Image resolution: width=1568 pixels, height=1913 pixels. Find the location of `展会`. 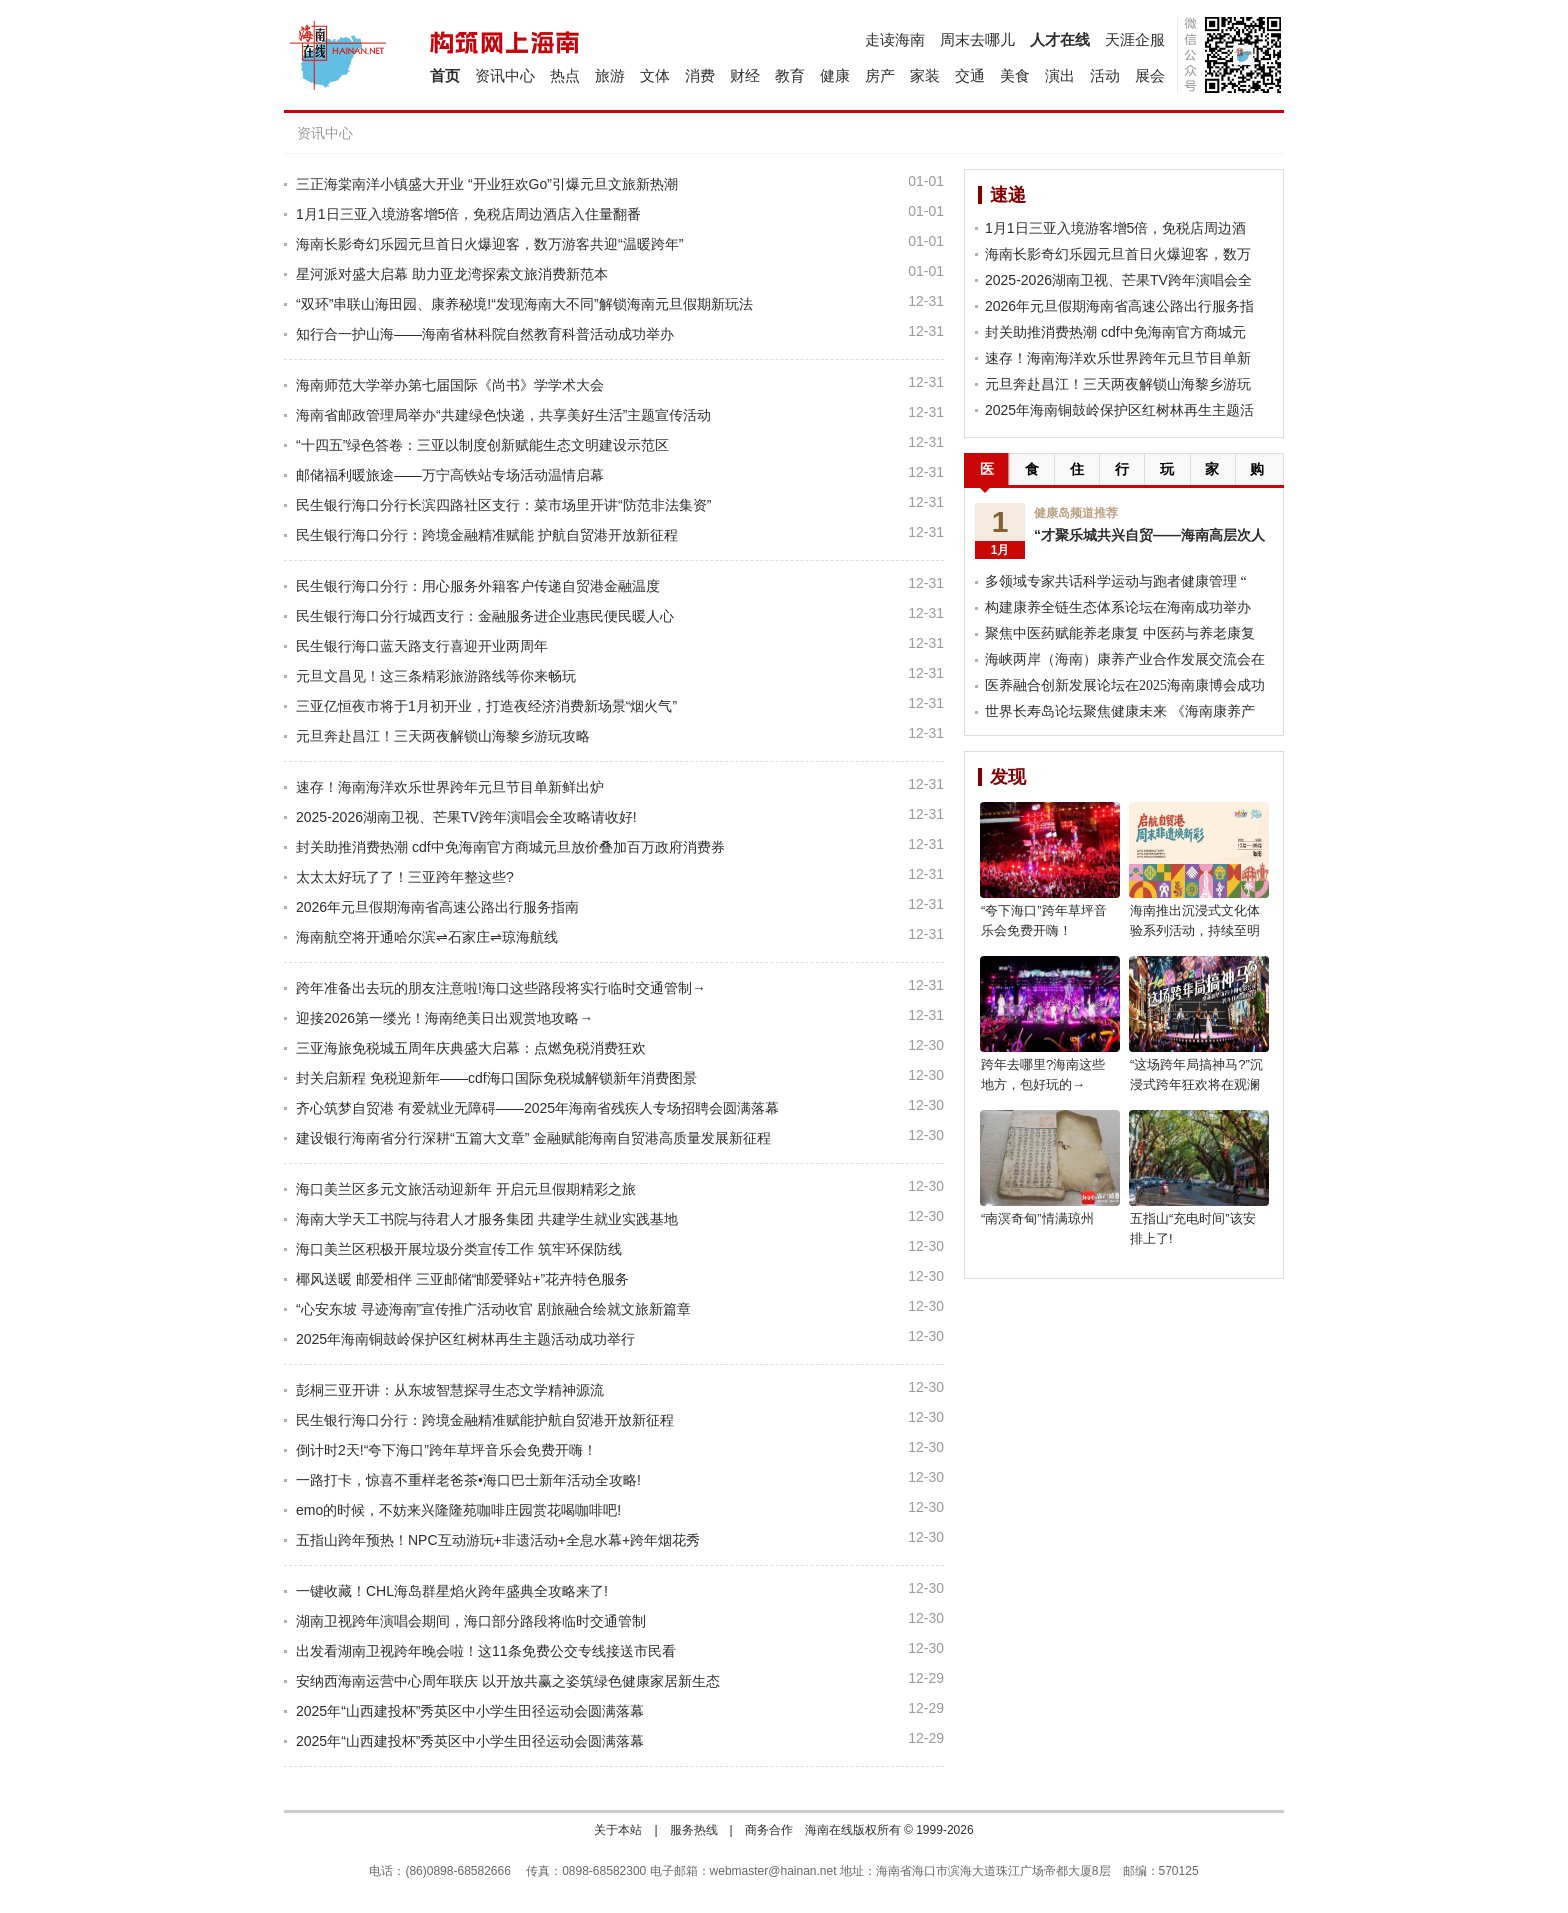

展会 is located at coordinates (1150, 75).